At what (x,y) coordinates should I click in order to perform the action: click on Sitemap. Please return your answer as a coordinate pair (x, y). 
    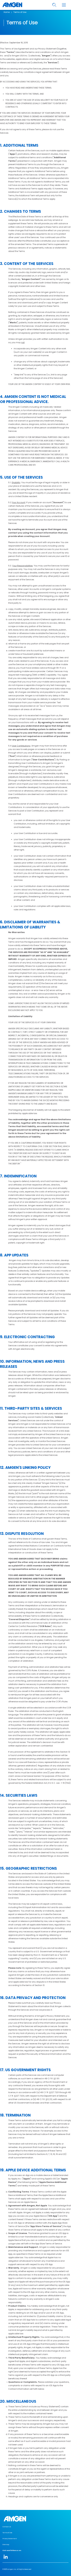
    Looking at the image, I should click on (5, 2545).